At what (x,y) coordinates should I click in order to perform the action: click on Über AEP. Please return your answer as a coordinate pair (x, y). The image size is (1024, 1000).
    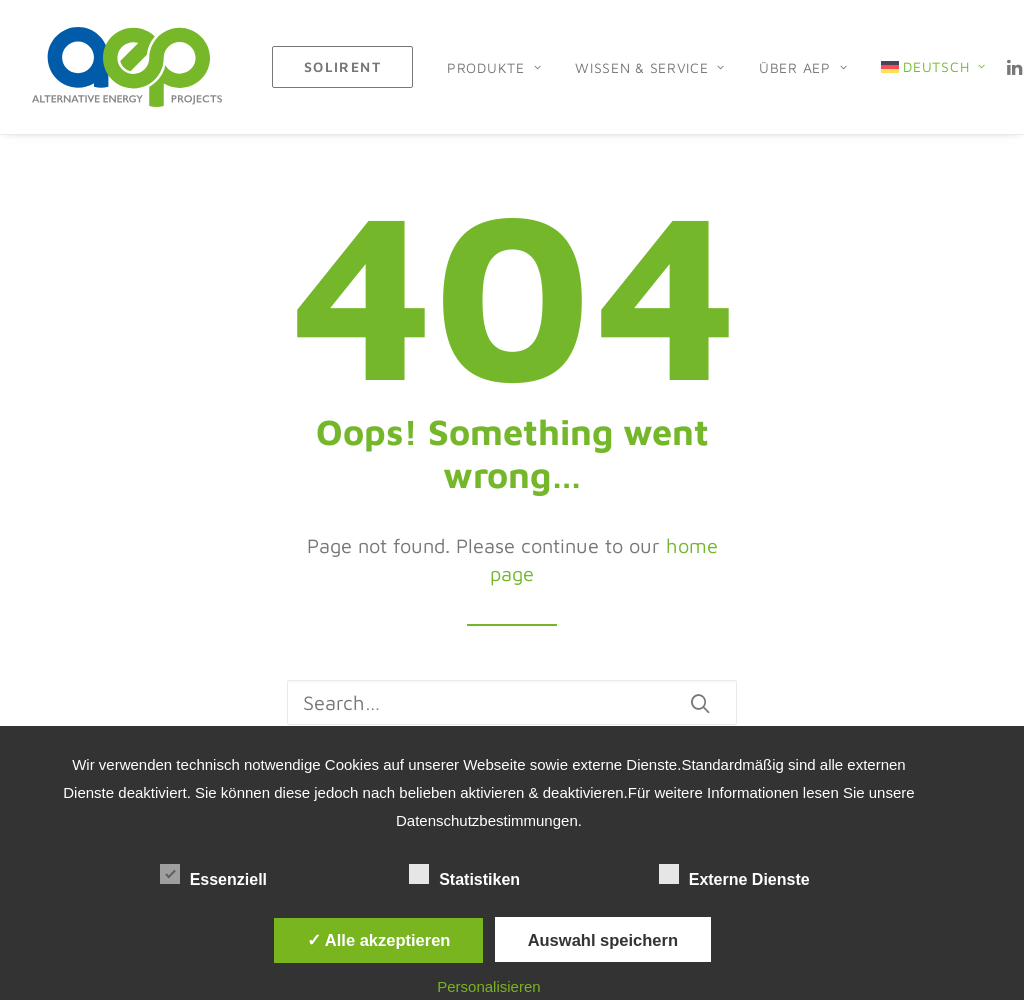
    Looking at the image, I should click on (803, 67).